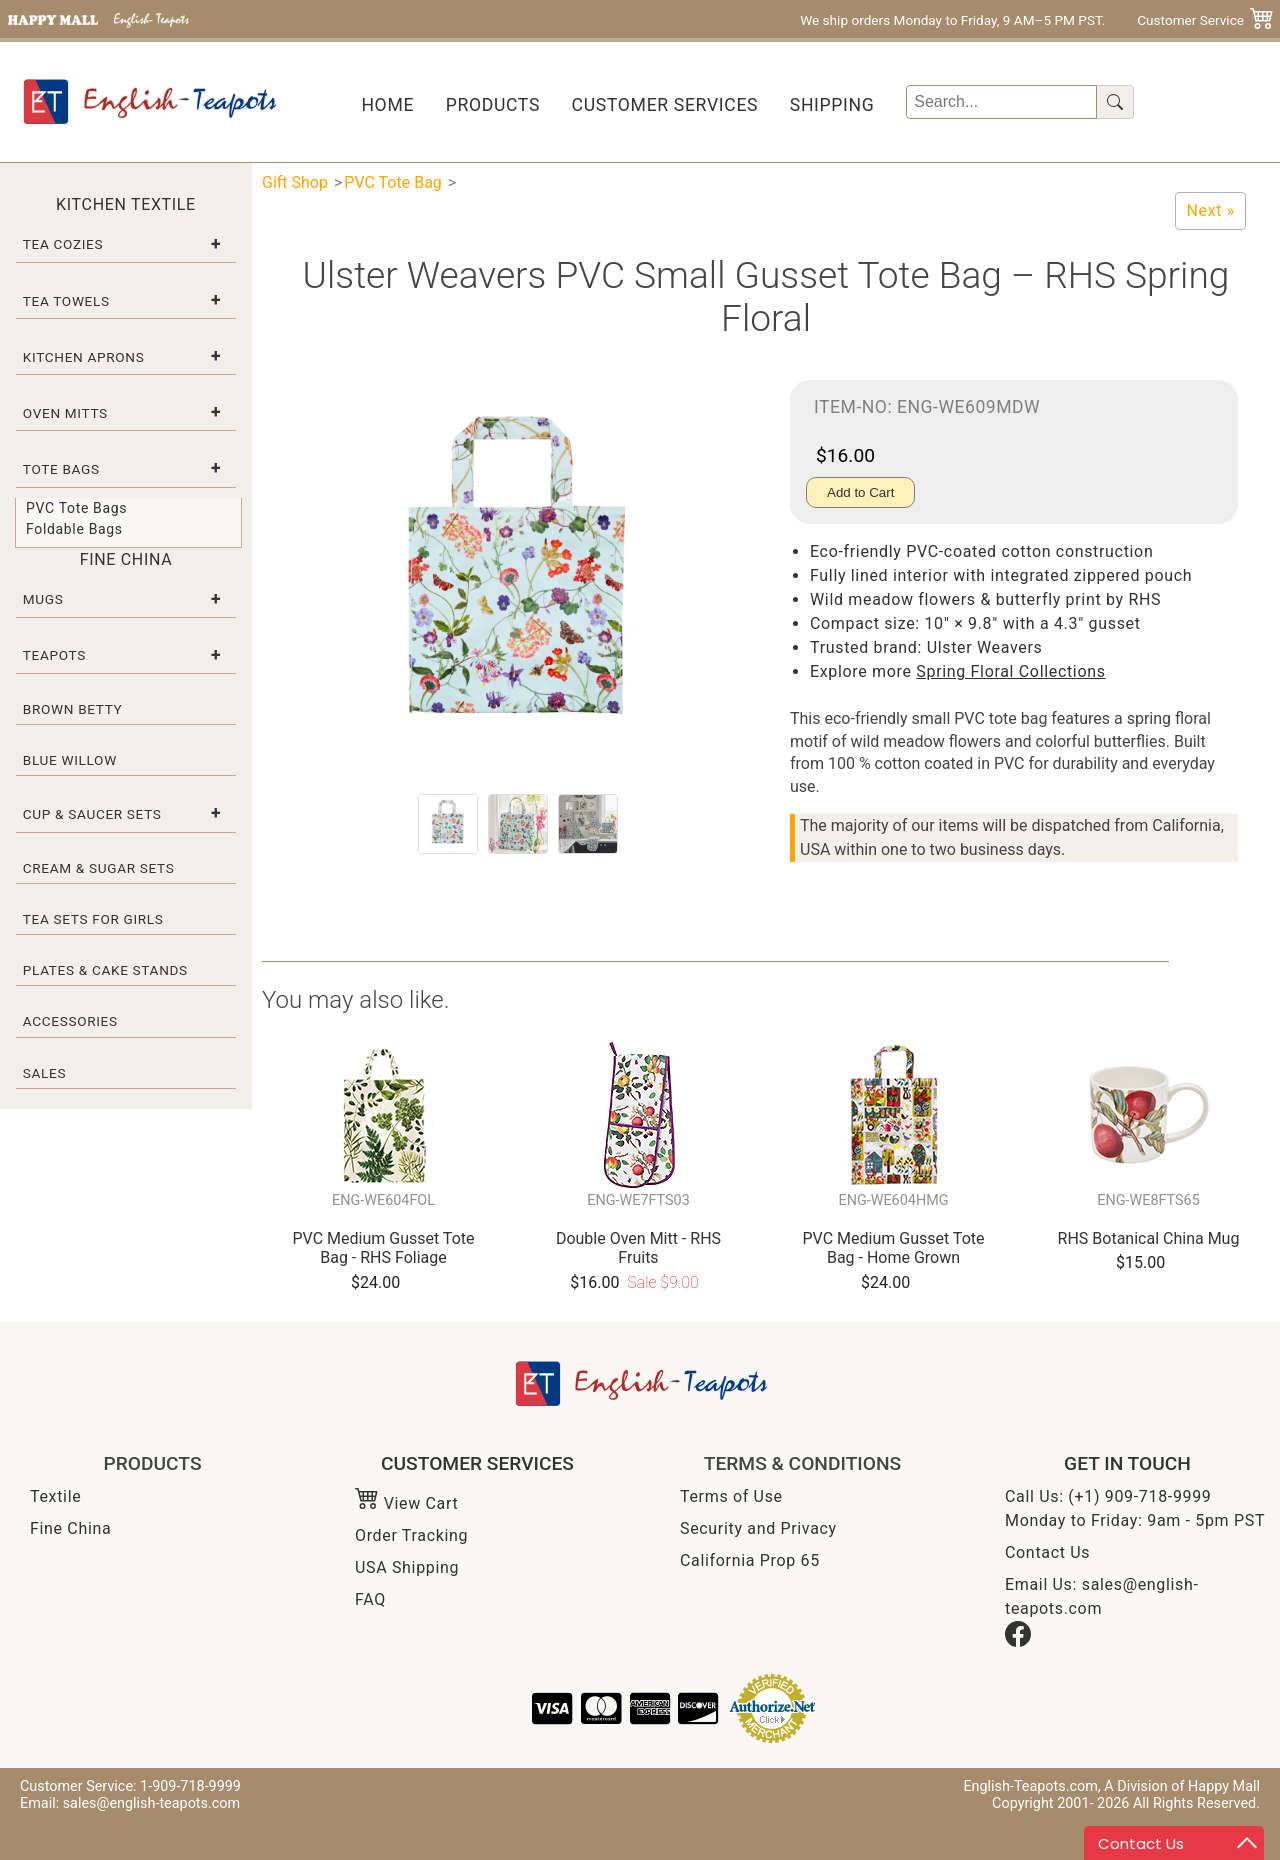 The height and width of the screenshot is (1860, 1280). What do you see at coordinates (74, 529) in the screenshot?
I see `Foldable Bags` at bounding box center [74, 529].